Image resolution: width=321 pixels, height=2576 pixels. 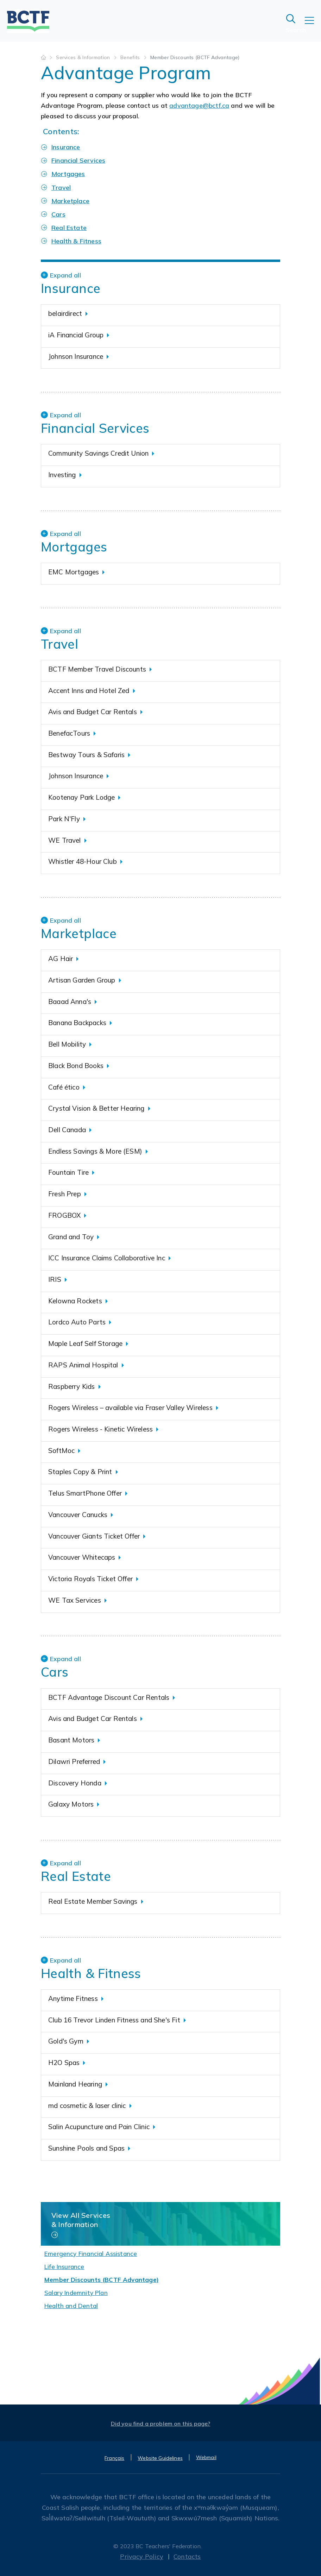 What do you see at coordinates (94, 1536) in the screenshot?
I see `Vancouver Giants Ticket Offer` at bounding box center [94, 1536].